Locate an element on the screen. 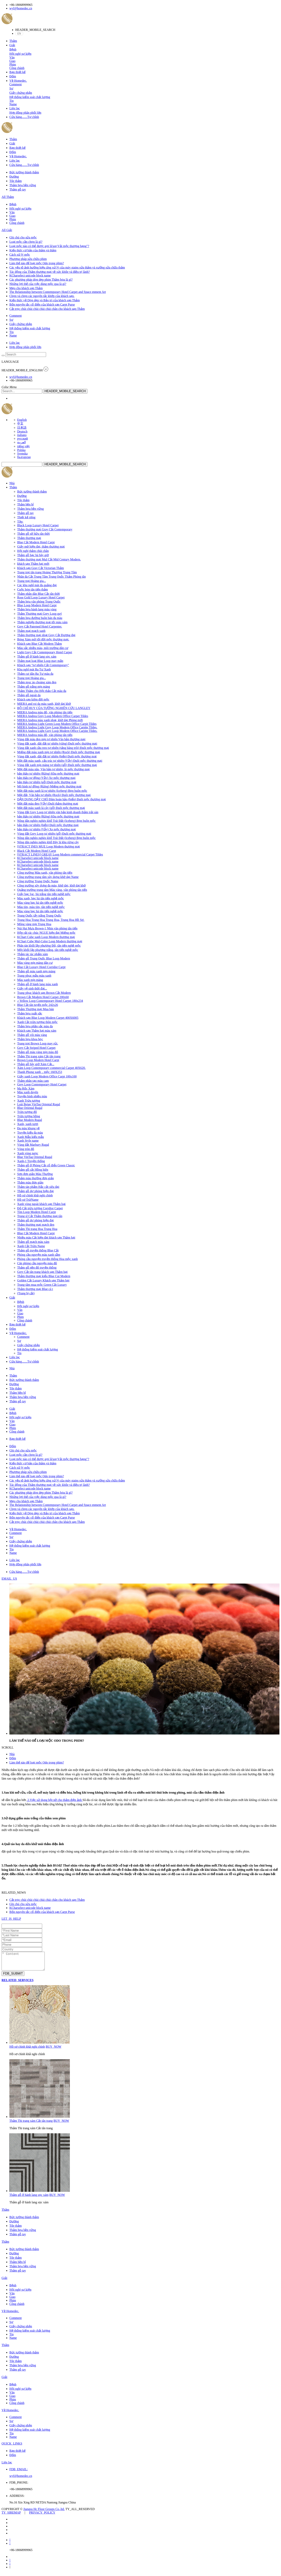  Đỏ Cắt trừu tượng Corrdior Carpet is located at coordinates (40, 1208).